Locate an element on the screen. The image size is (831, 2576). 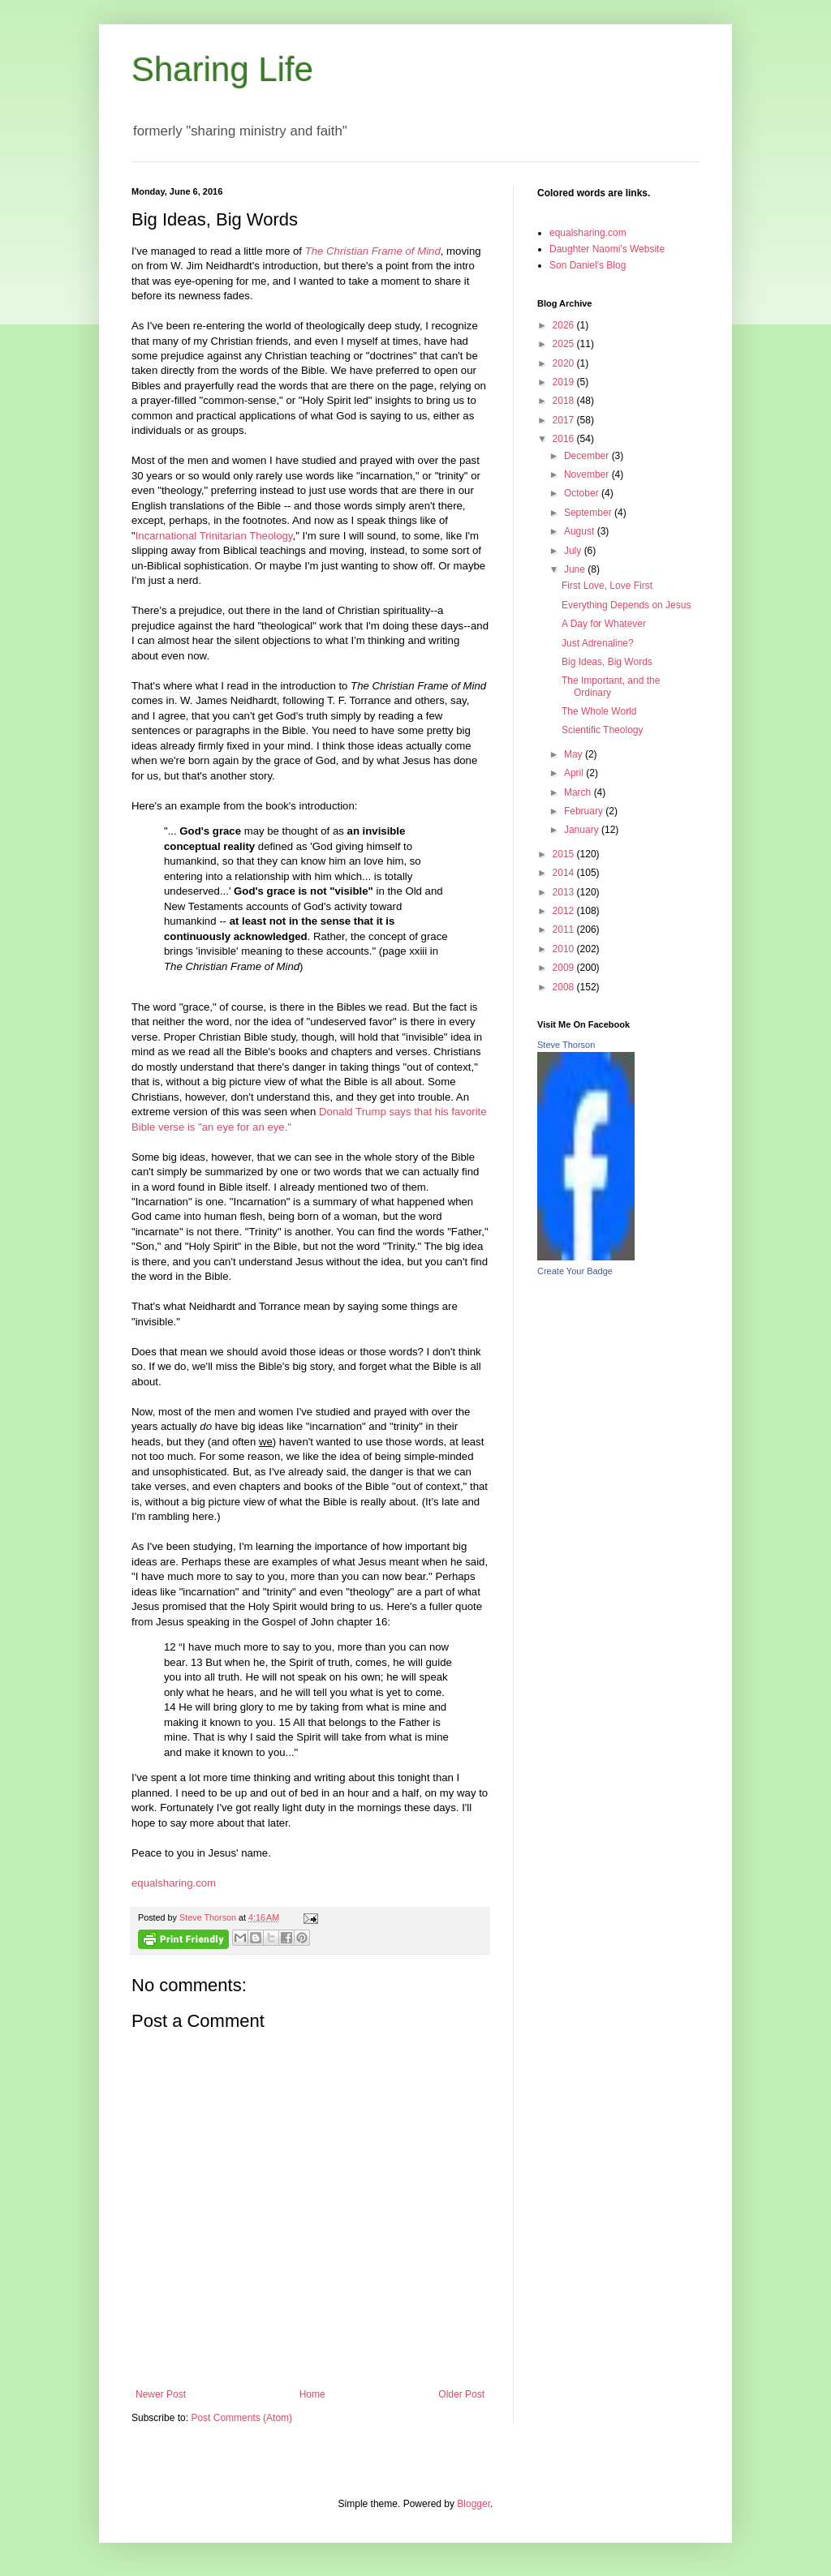
2026 is located at coordinates (565, 325).